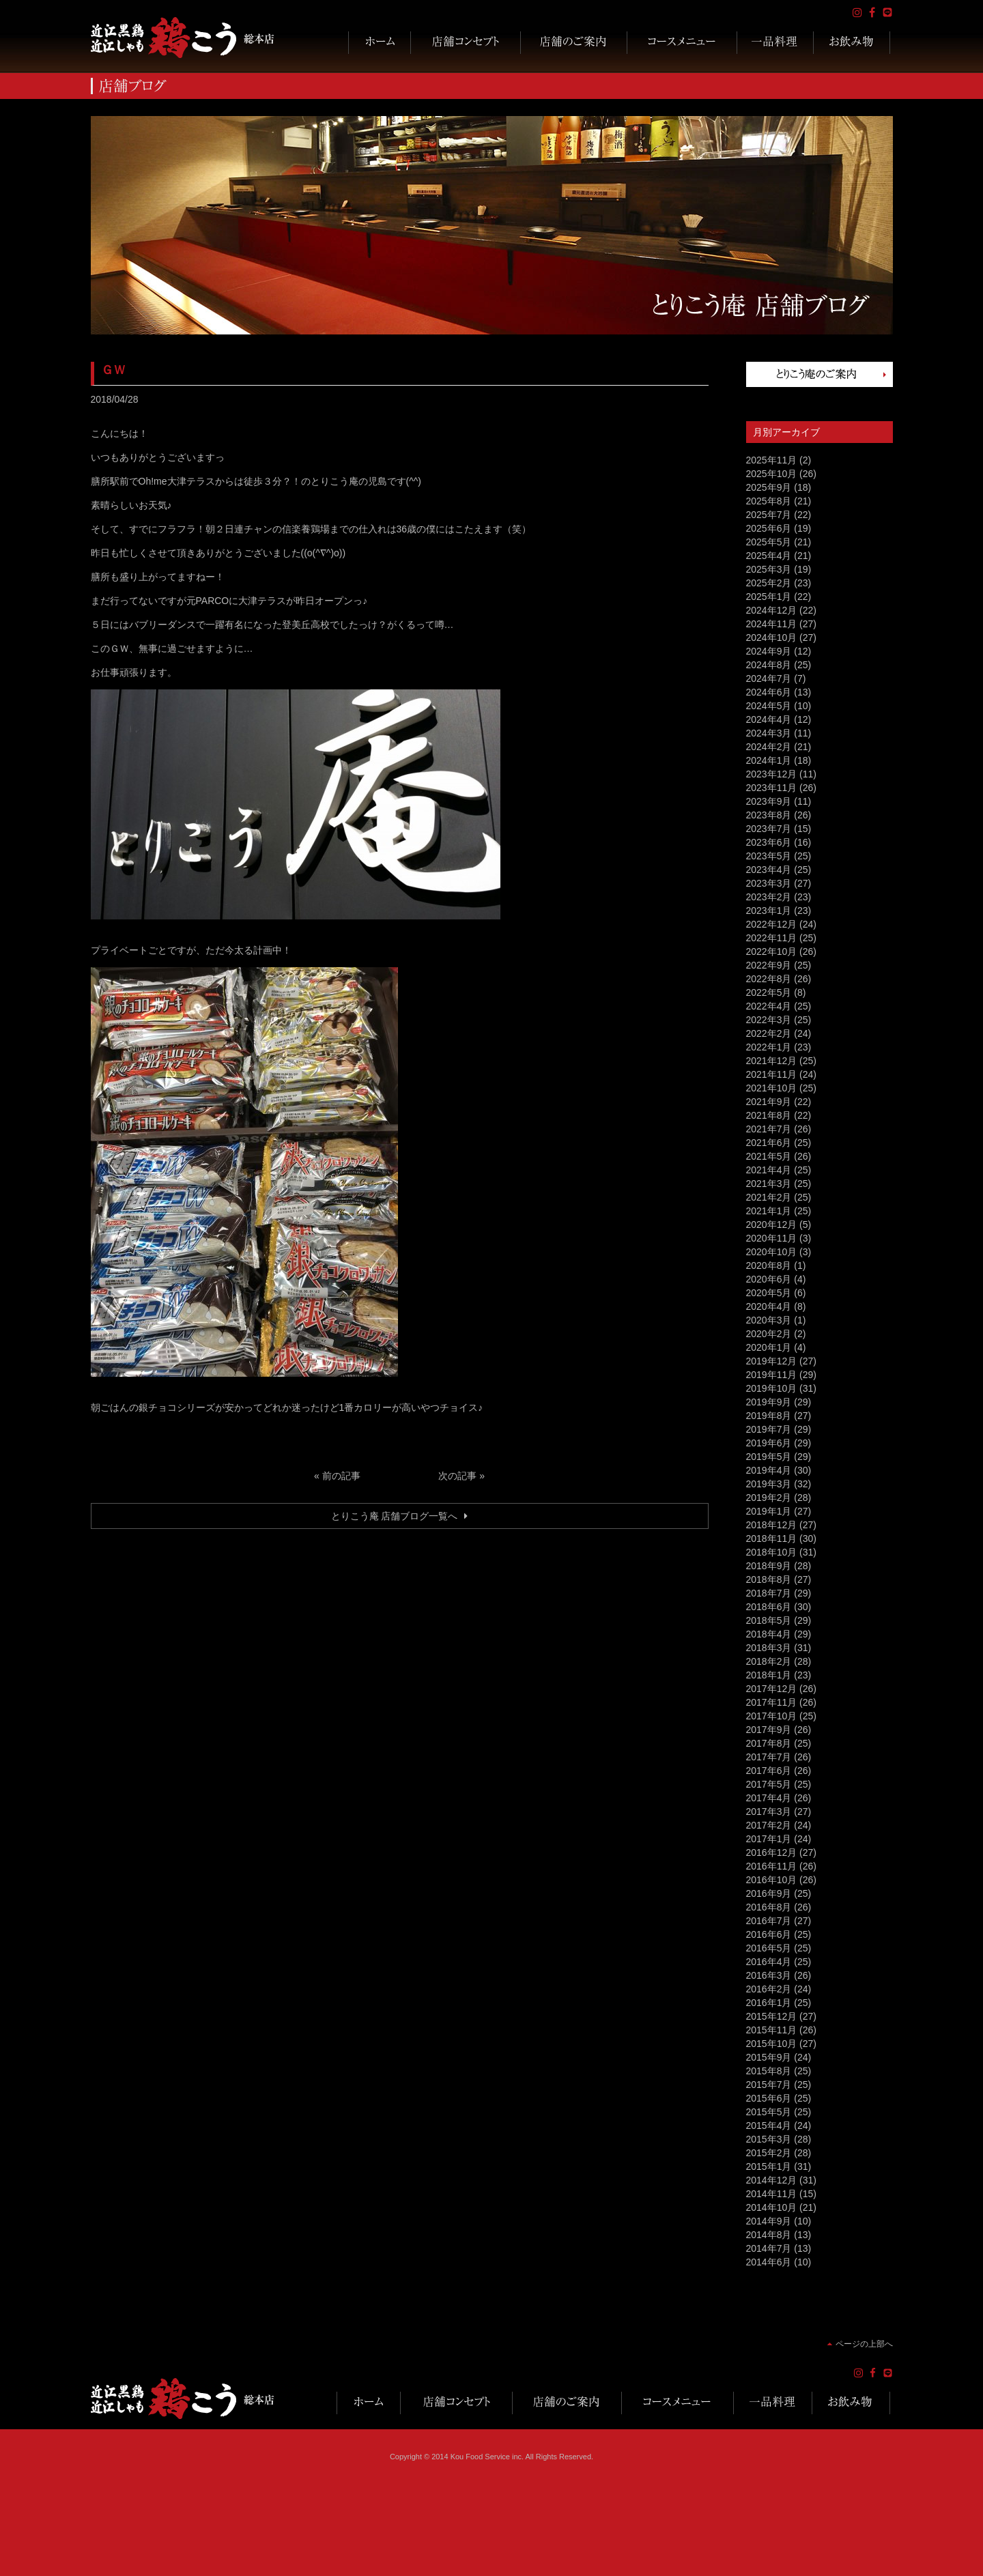  I want to click on 2023年1月, so click(769, 910).